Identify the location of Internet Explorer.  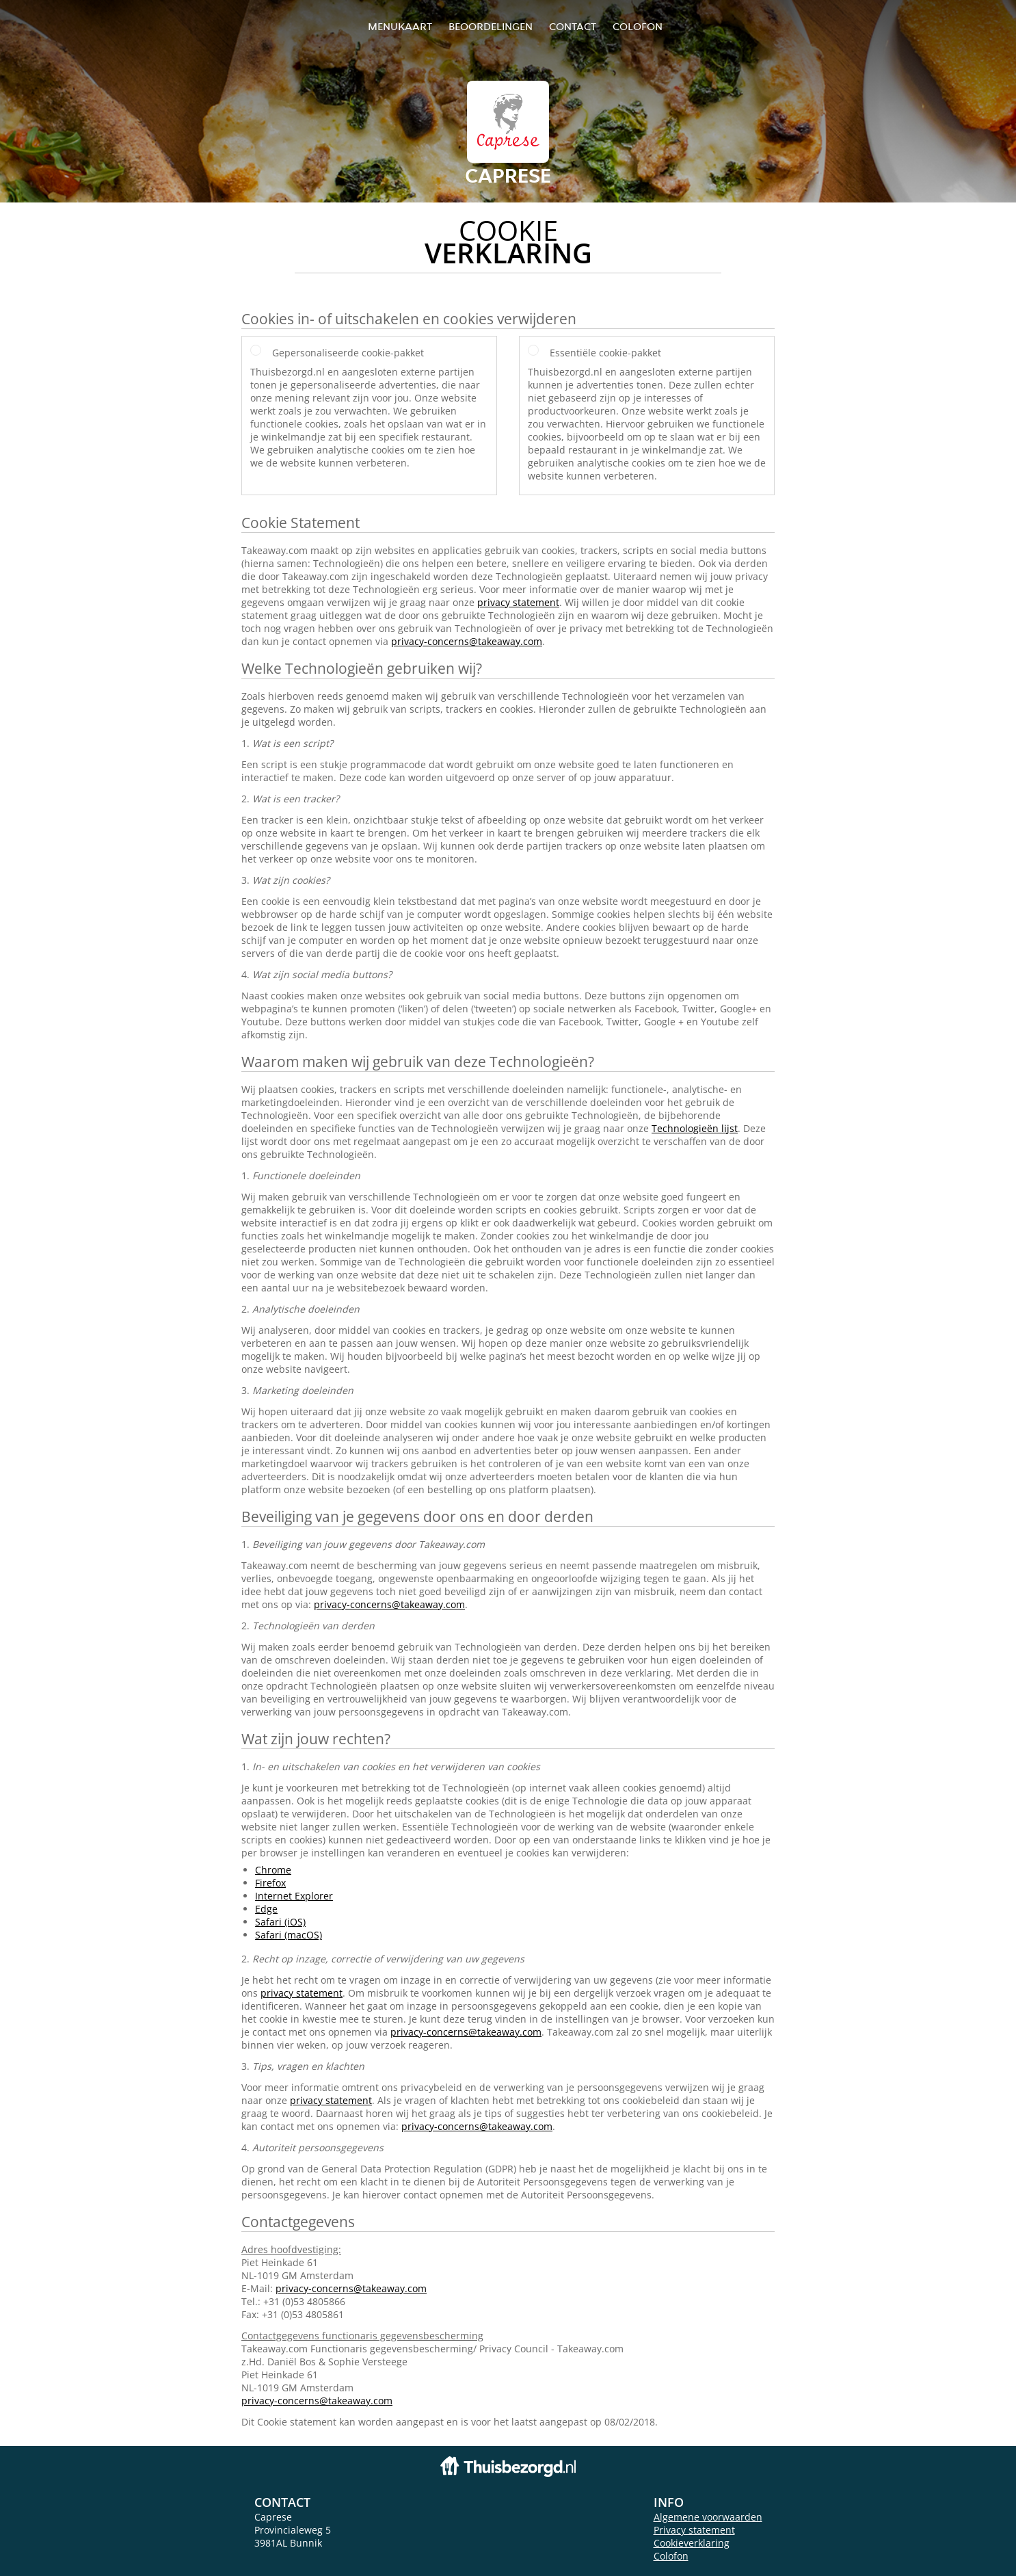
(294, 1895).